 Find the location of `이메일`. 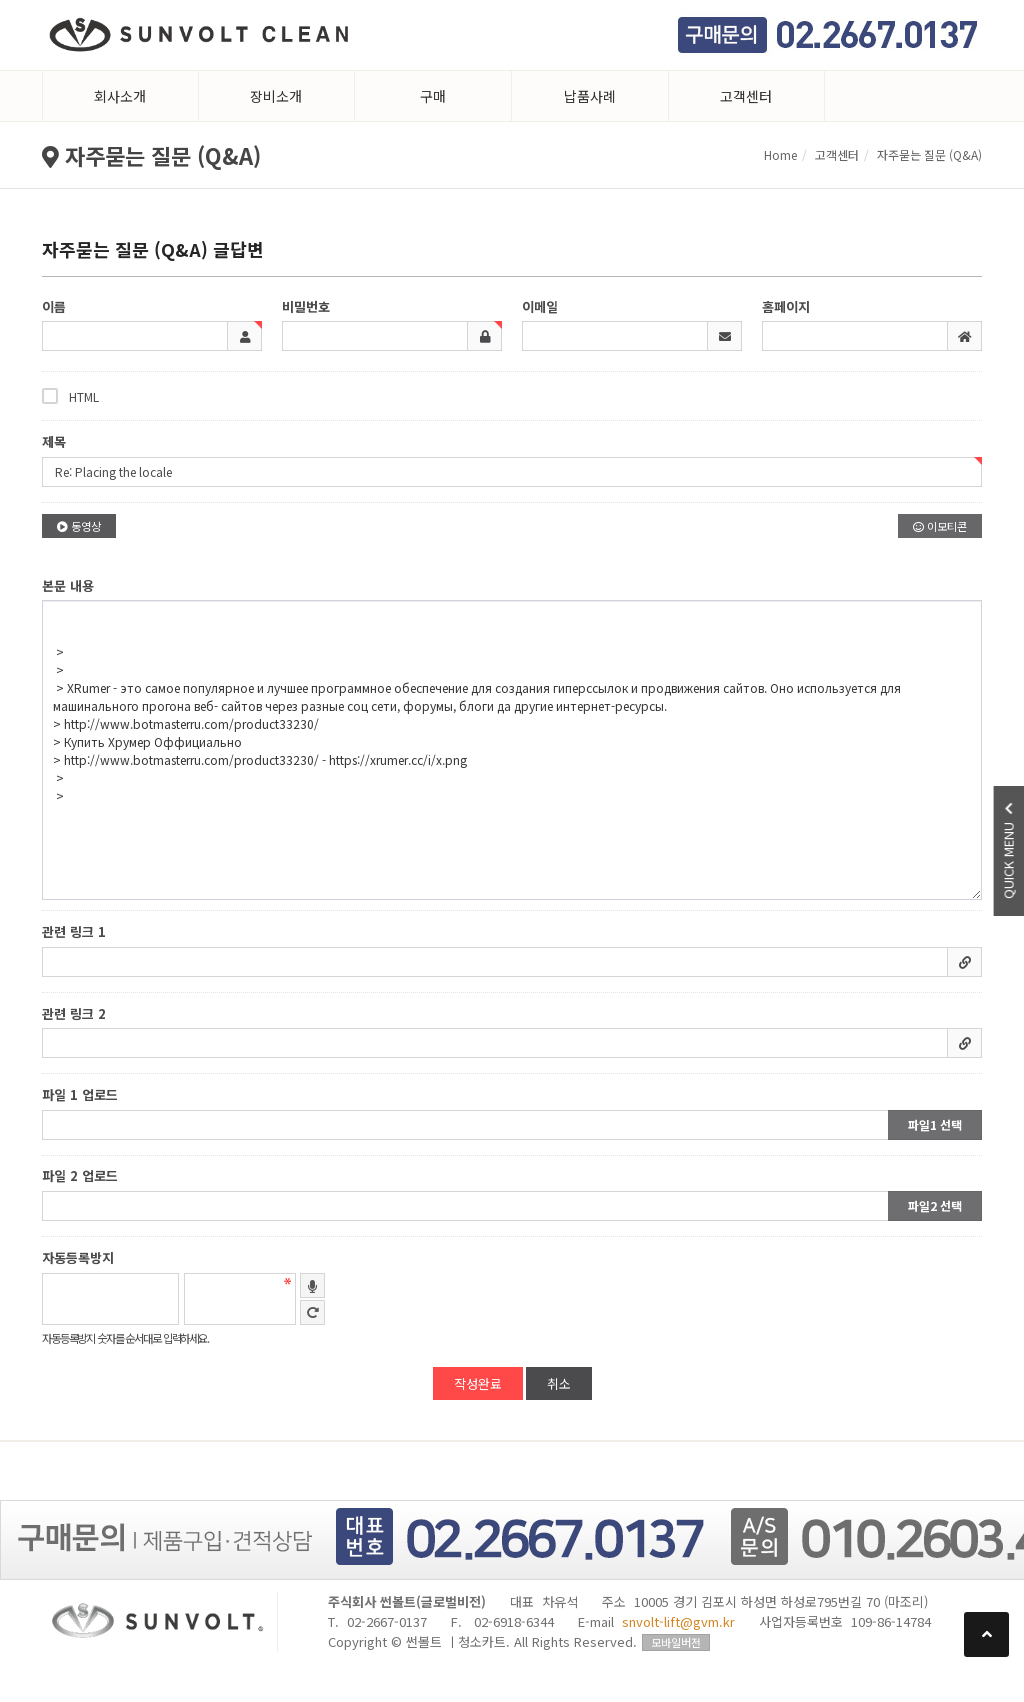

이메일 is located at coordinates (540, 306).